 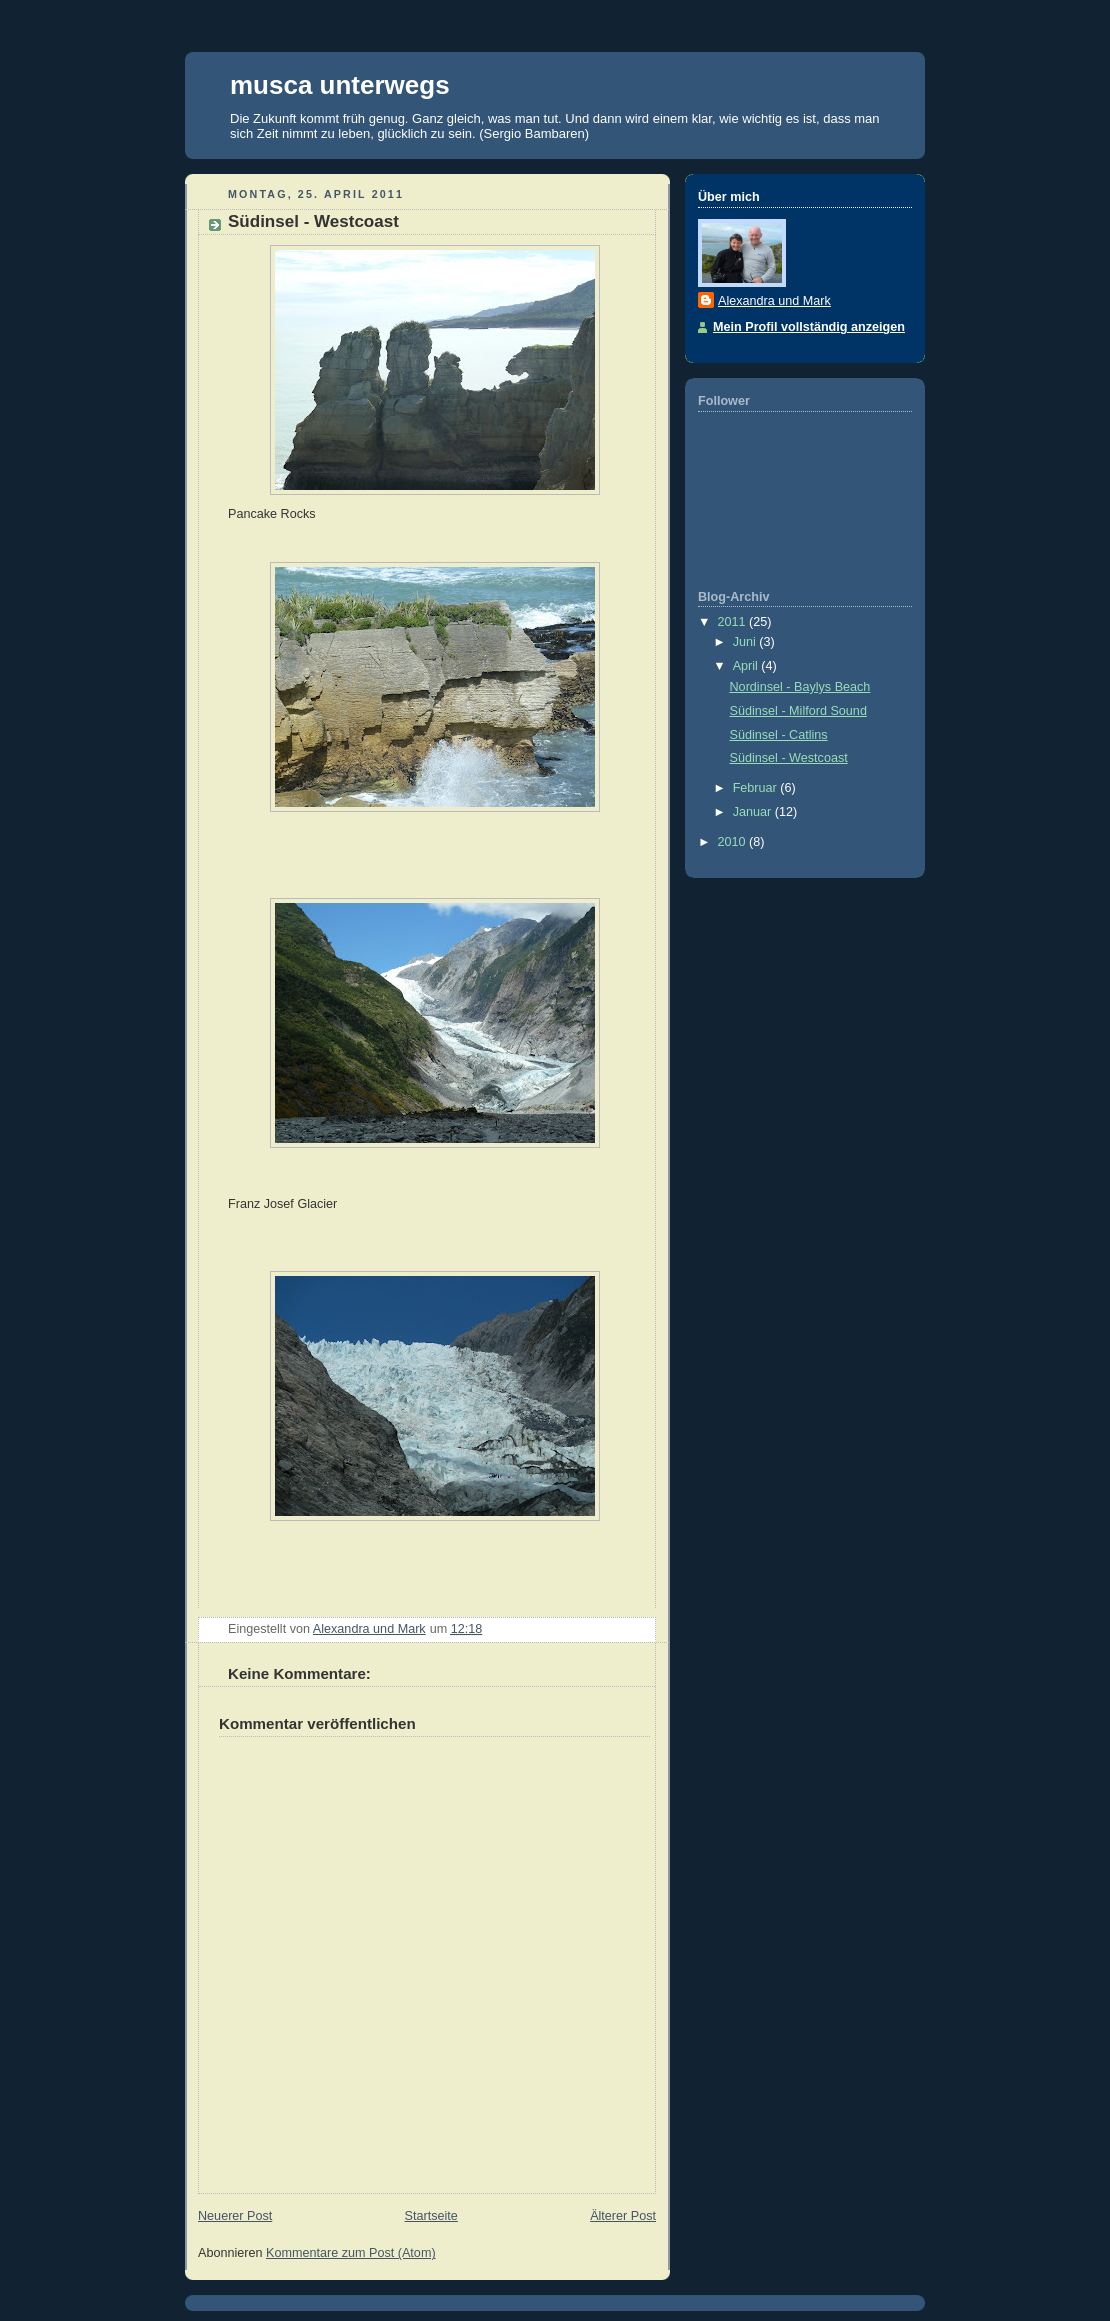 What do you see at coordinates (800, 687) in the screenshot?
I see `Nordinsel - Baylys Beach` at bounding box center [800, 687].